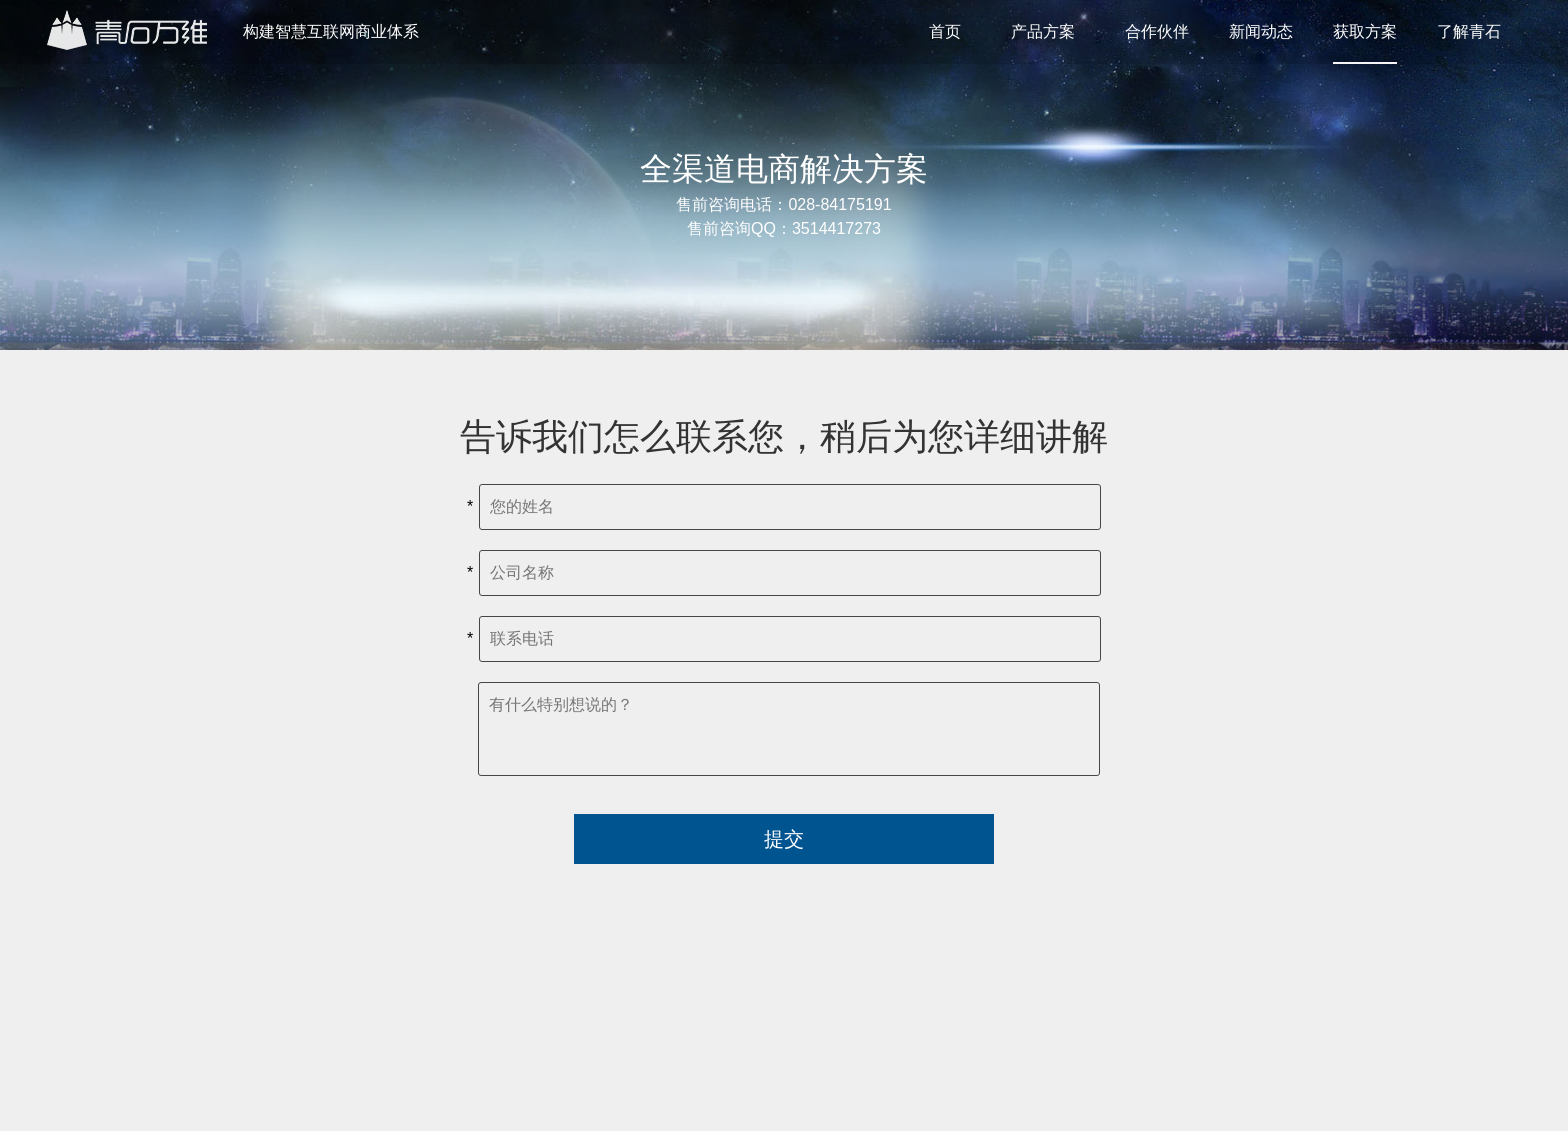 Image resolution: width=1568 pixels, height=1131 pixels. Describe the element at coordinates (1157, 31) in the screenshot. I see `合作伙伴` at that location.